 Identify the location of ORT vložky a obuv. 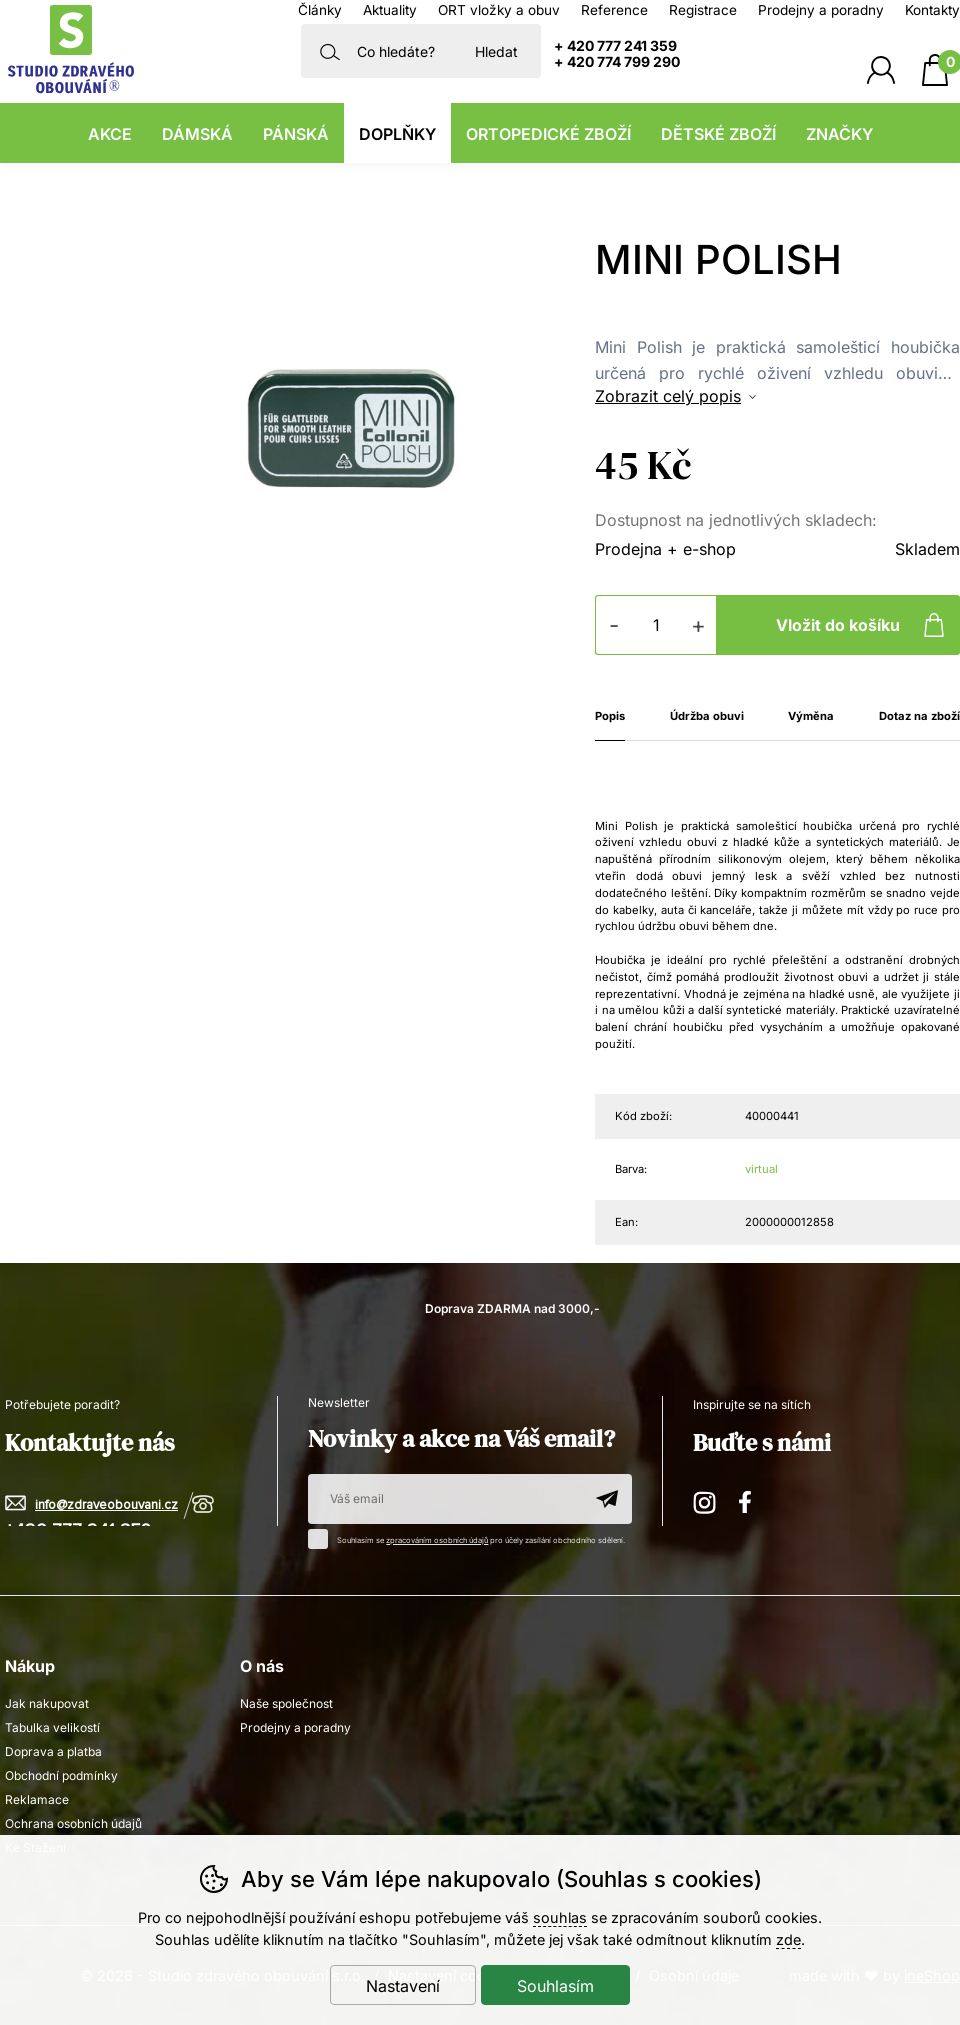
(499, 10).